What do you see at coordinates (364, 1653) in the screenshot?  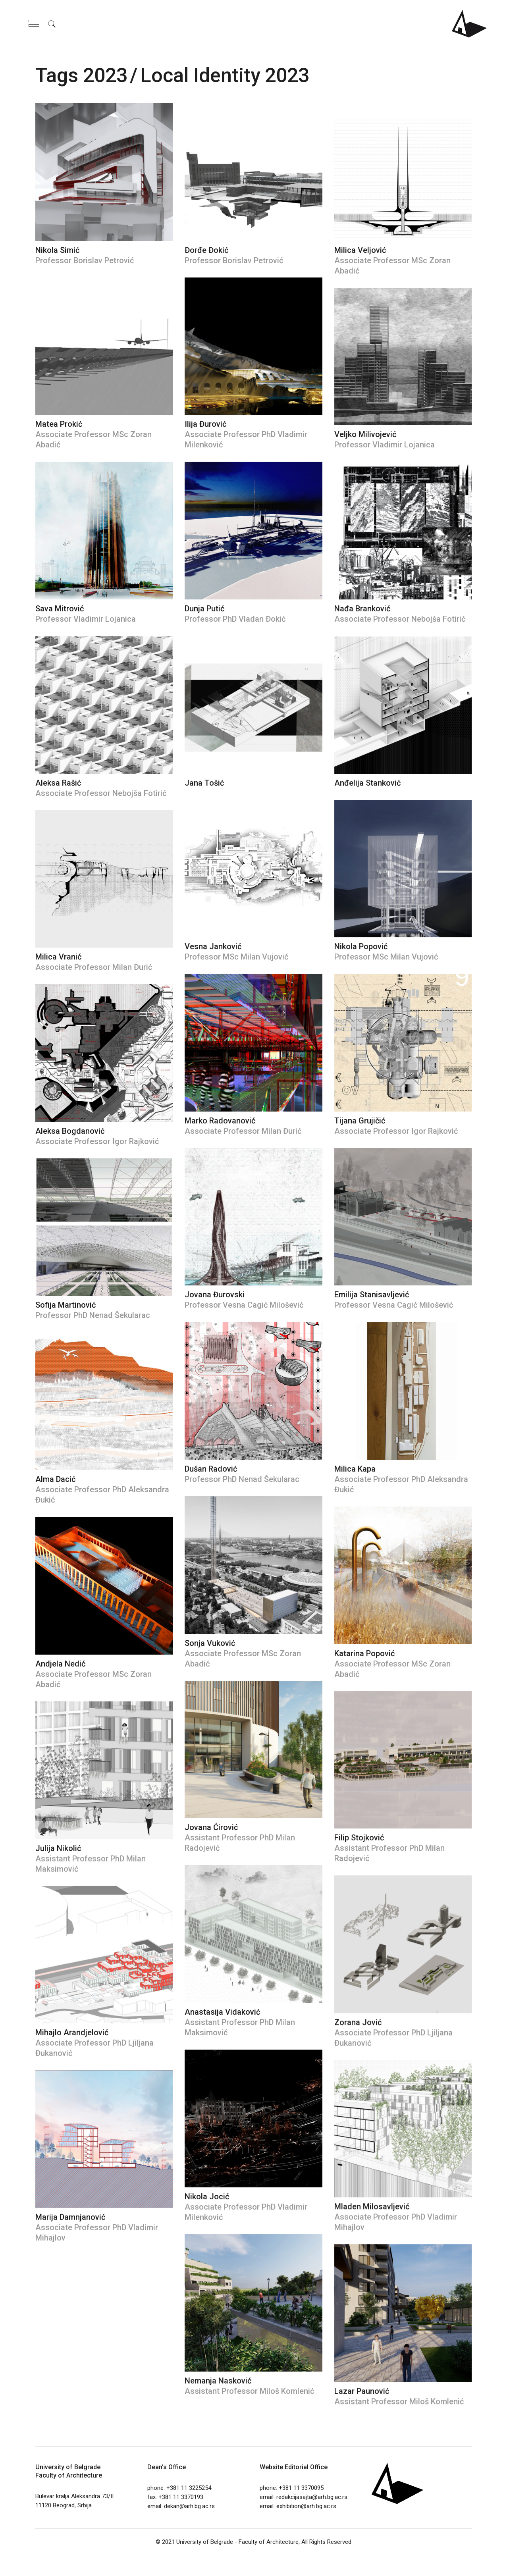 I see `Katarina Popović` at bounding box center [364, 1653].